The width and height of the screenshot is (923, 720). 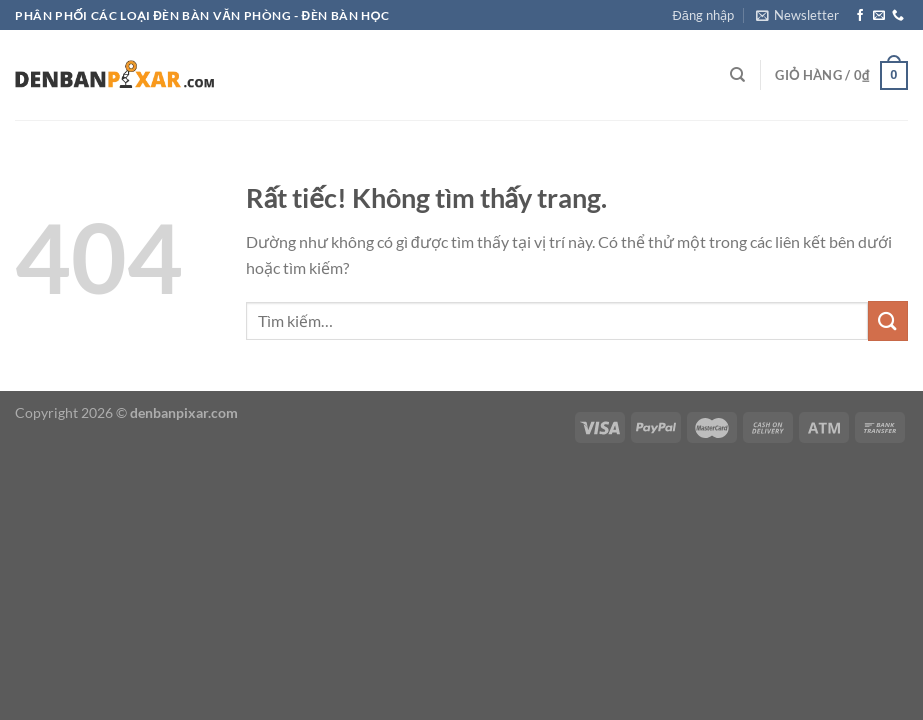 What do you see at coordinates (879, 16) in the screenshot?
I see `[Gửi email cho chúng tôi]` at bounding box center [879, 16].